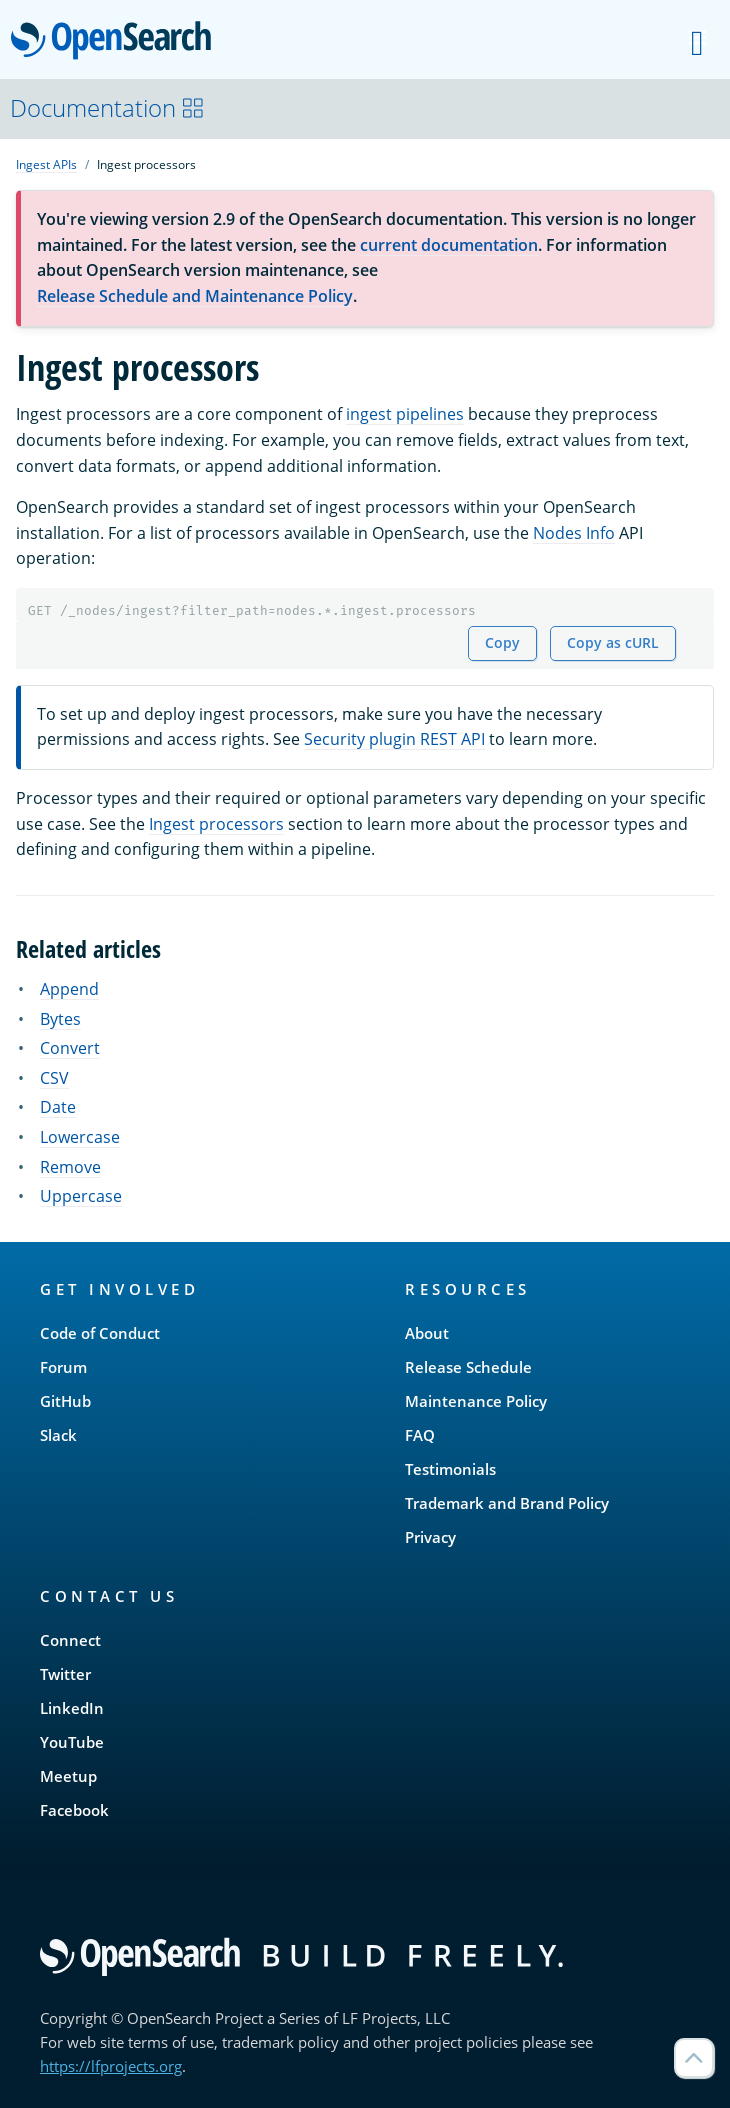 The height and width of the screenshot is (2108, 730). What do you see at coordinates (216, 824) in the screenshot?
I see `Ingest processors` at bounding box center [216, 824].